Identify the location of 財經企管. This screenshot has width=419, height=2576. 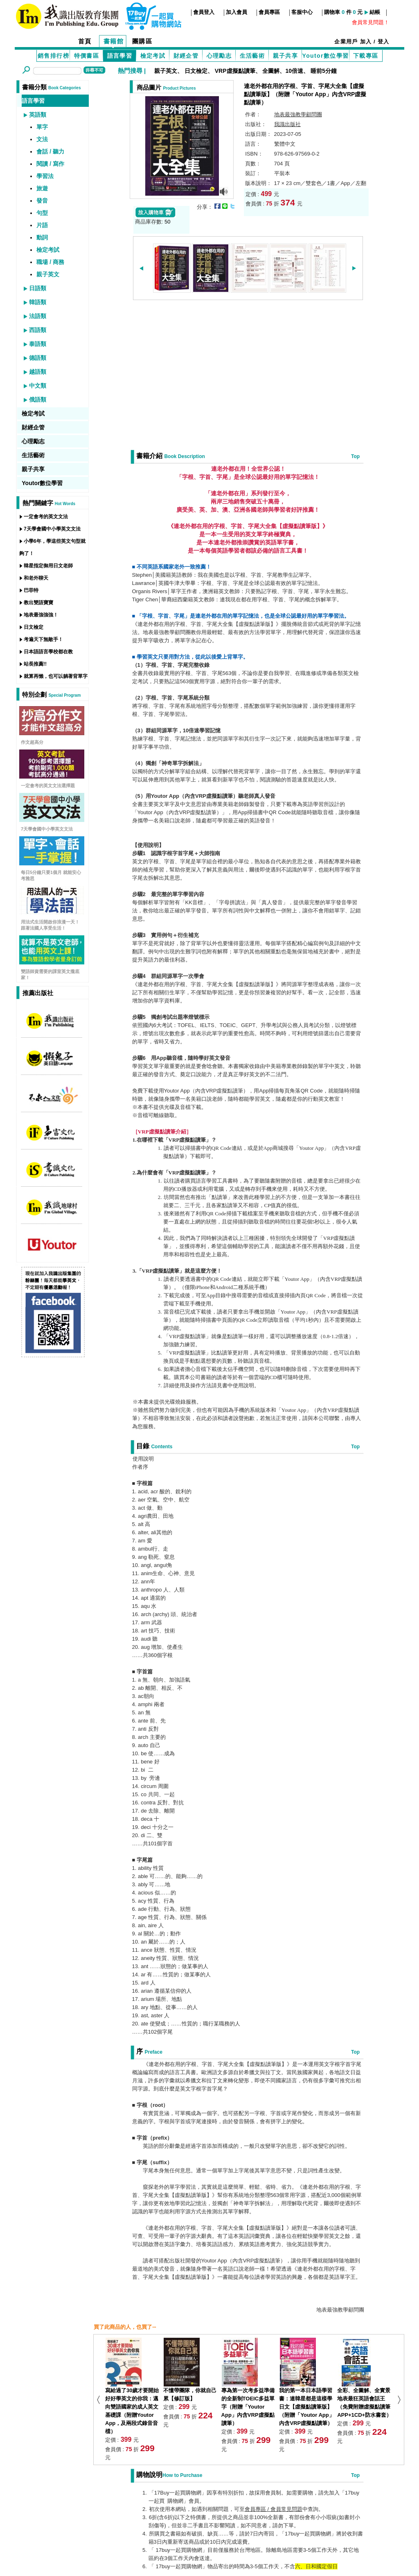
(186, 55).